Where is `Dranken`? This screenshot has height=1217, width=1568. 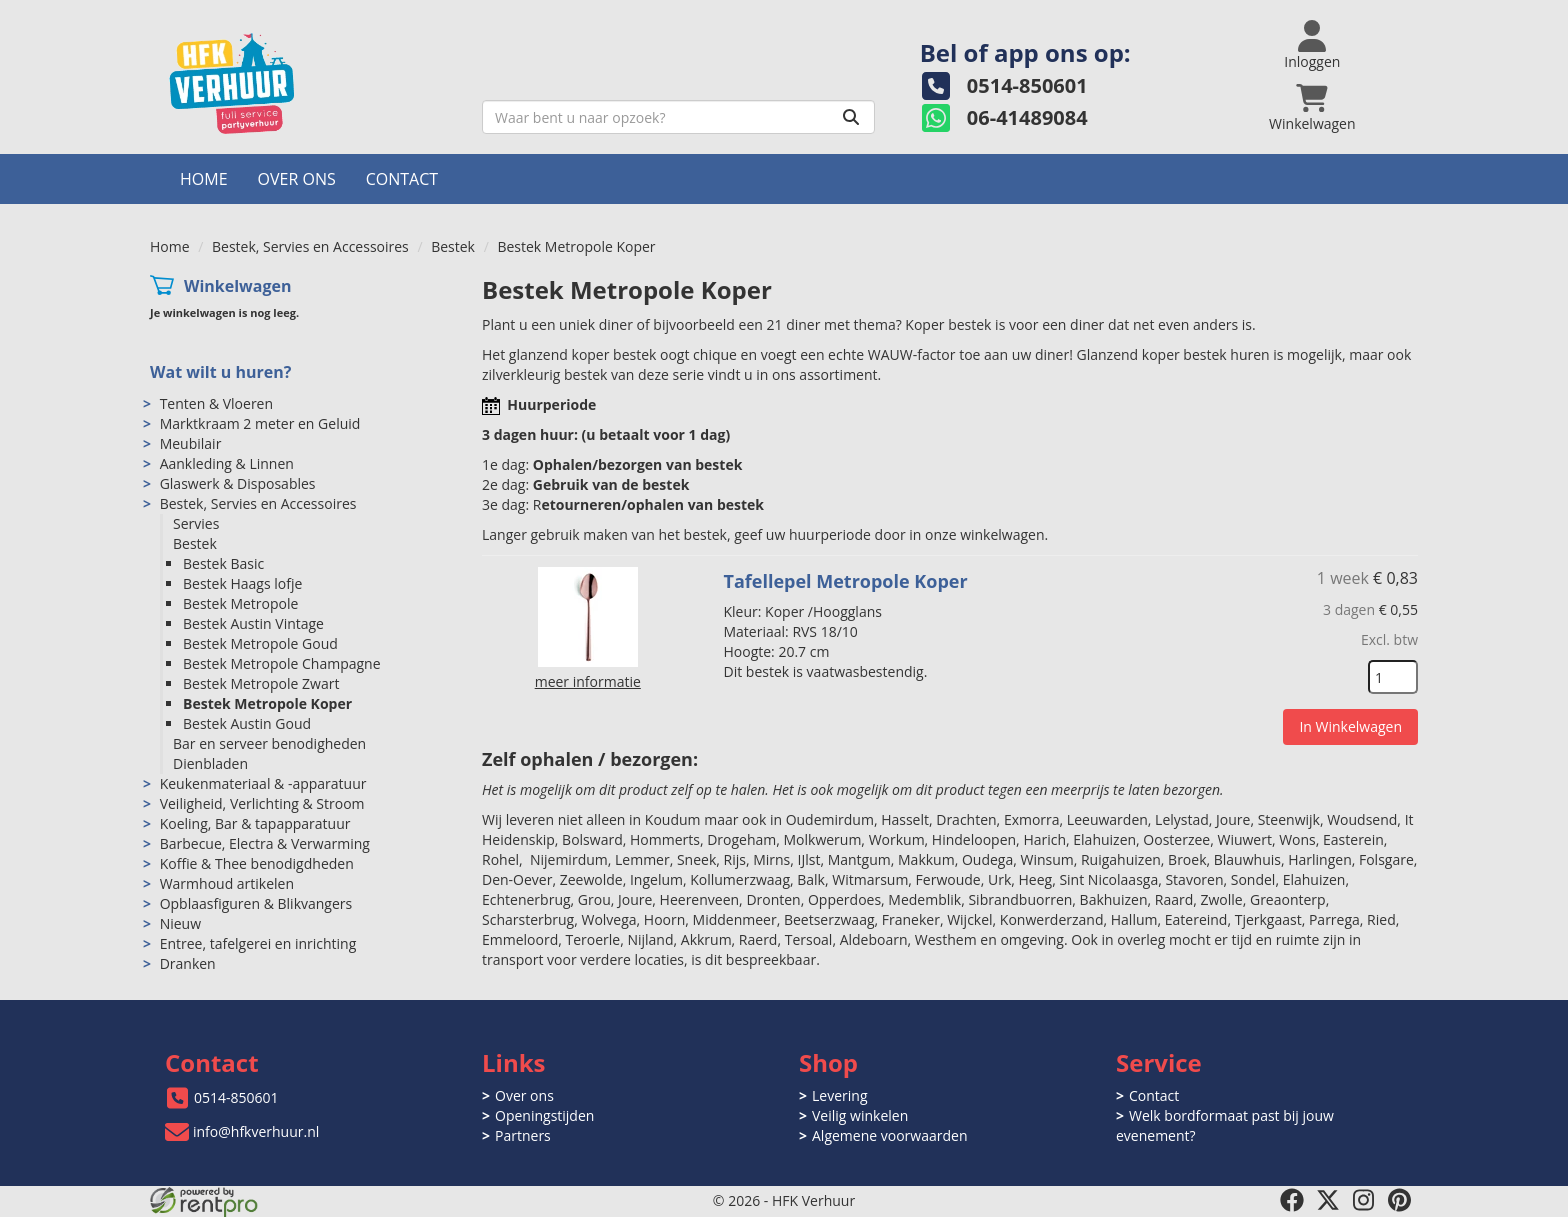
Dranken is located at coordinates (188, 963).